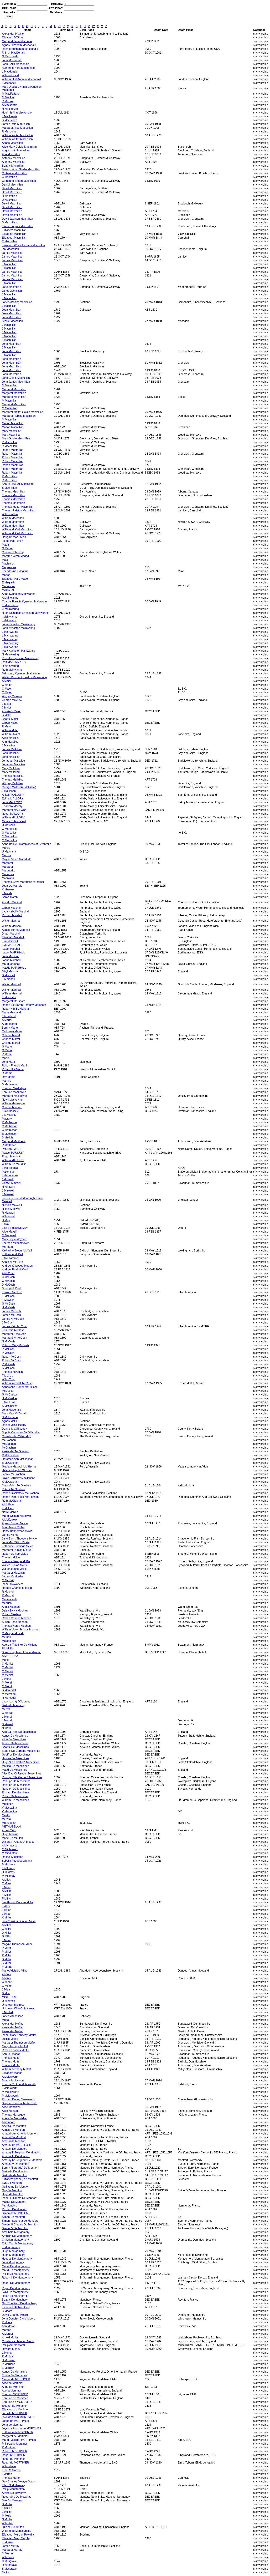 This screenshot has width=270, height=2576. What do you see at coordinates (6, 1989) in the screenshot?
I see `J Misa` at bounding box center [6, 1989].